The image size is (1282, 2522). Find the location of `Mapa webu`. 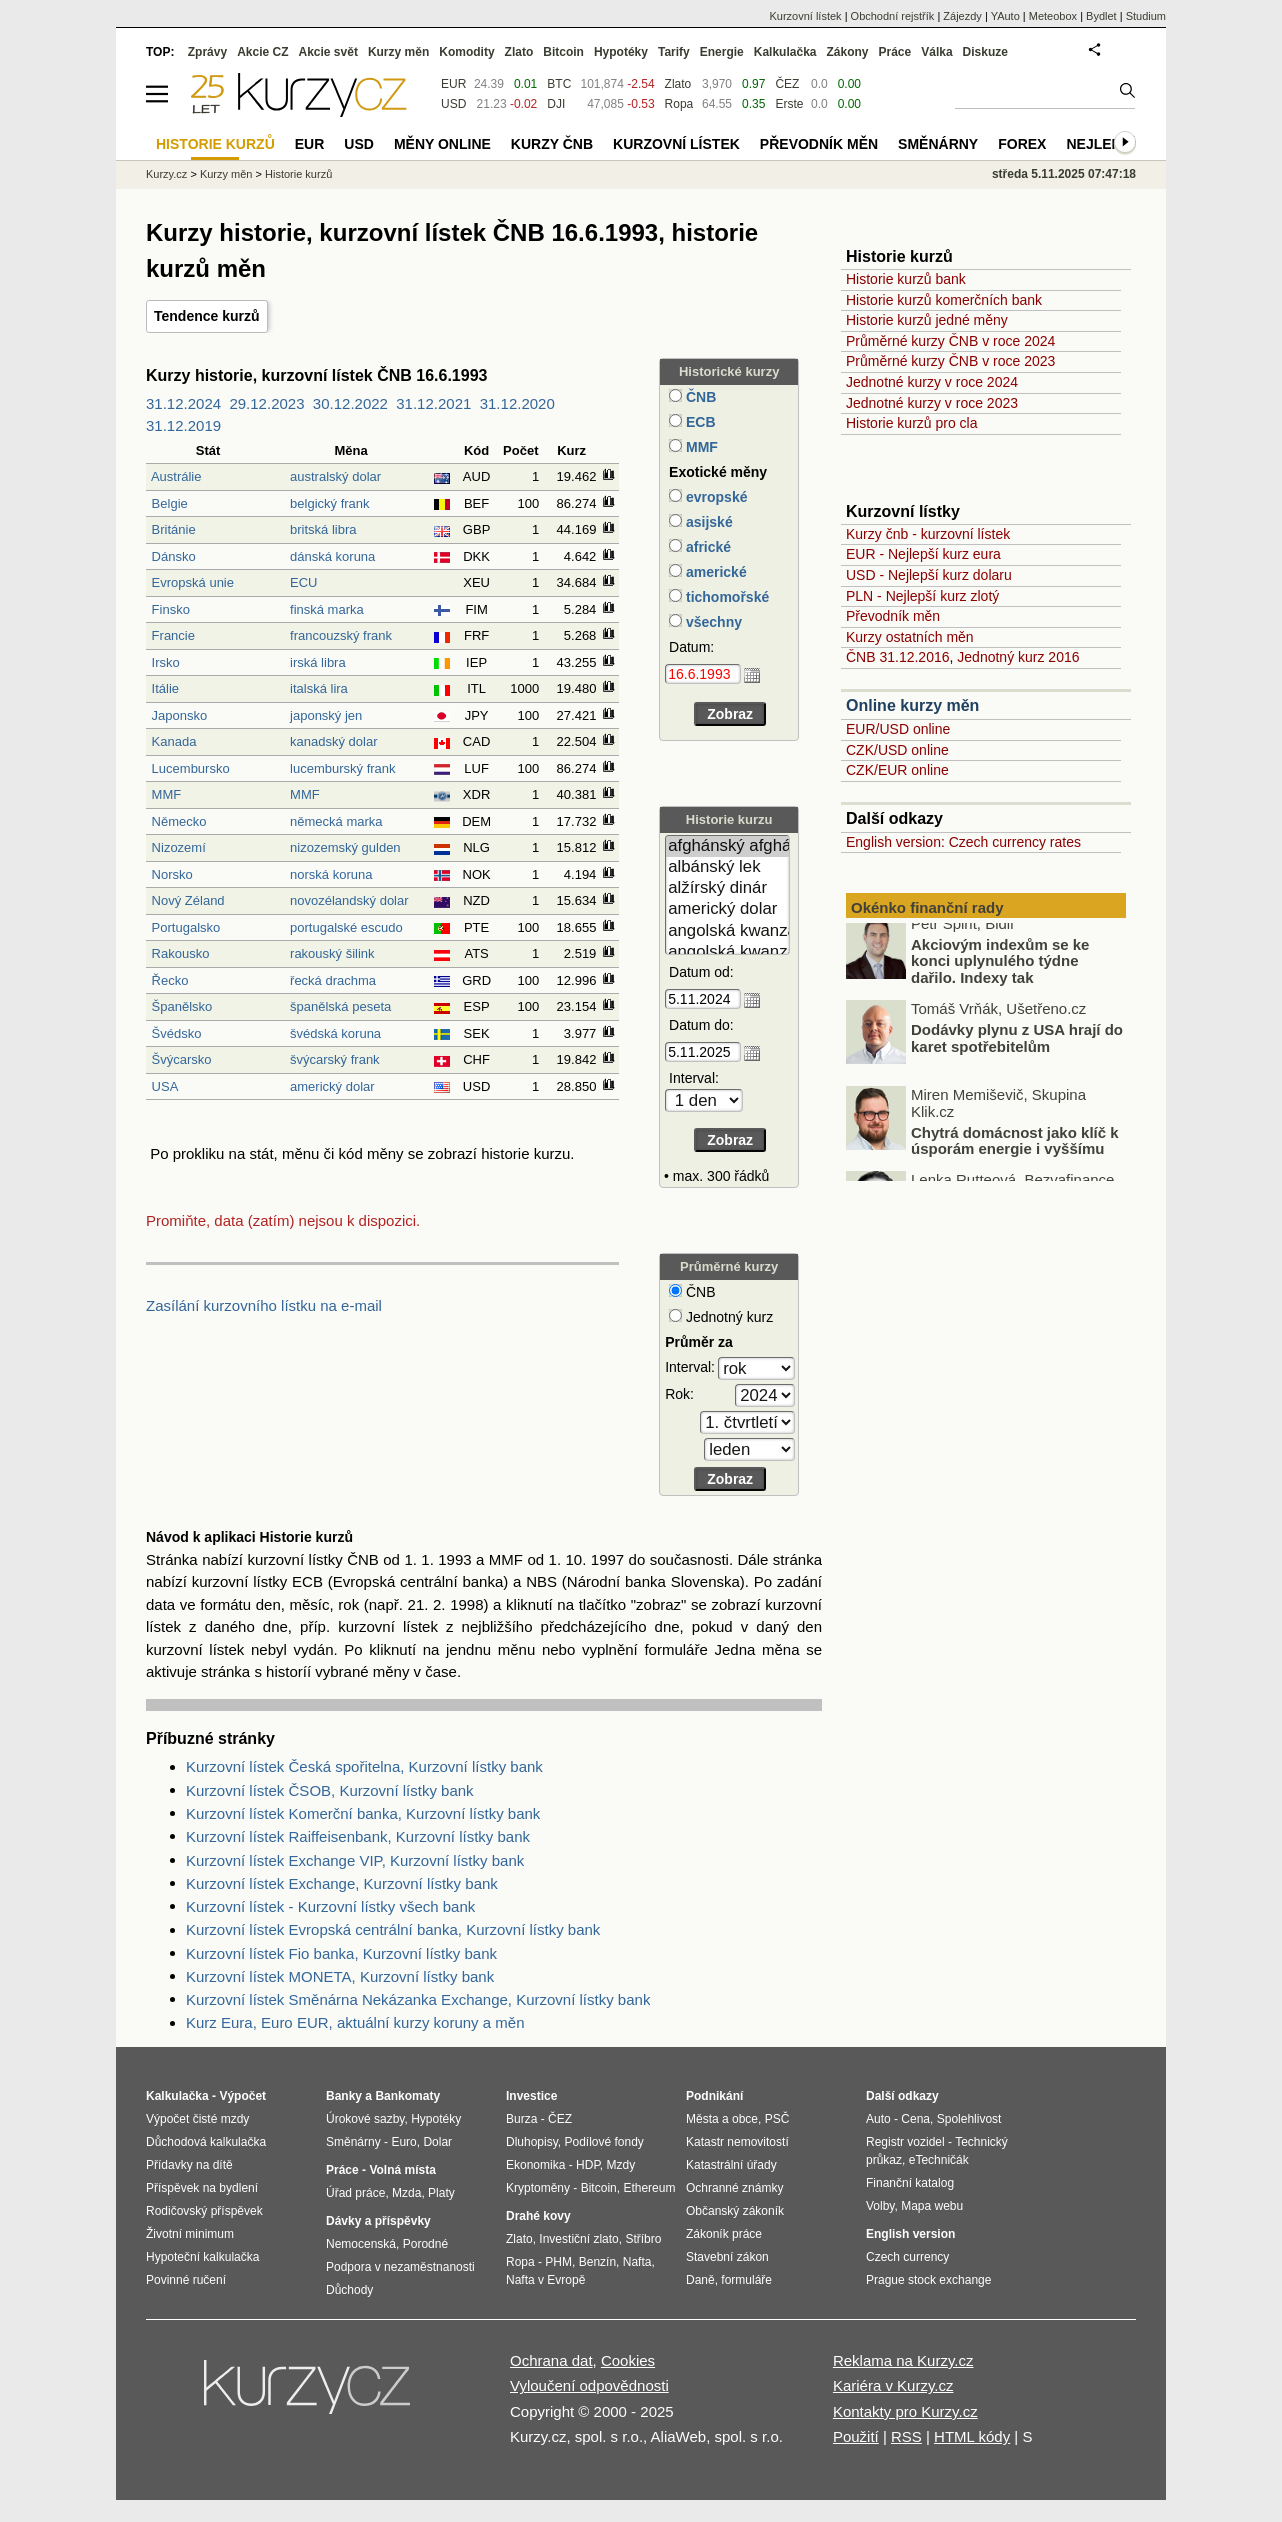

Mapa webu is located at coordinates (932, 2206).